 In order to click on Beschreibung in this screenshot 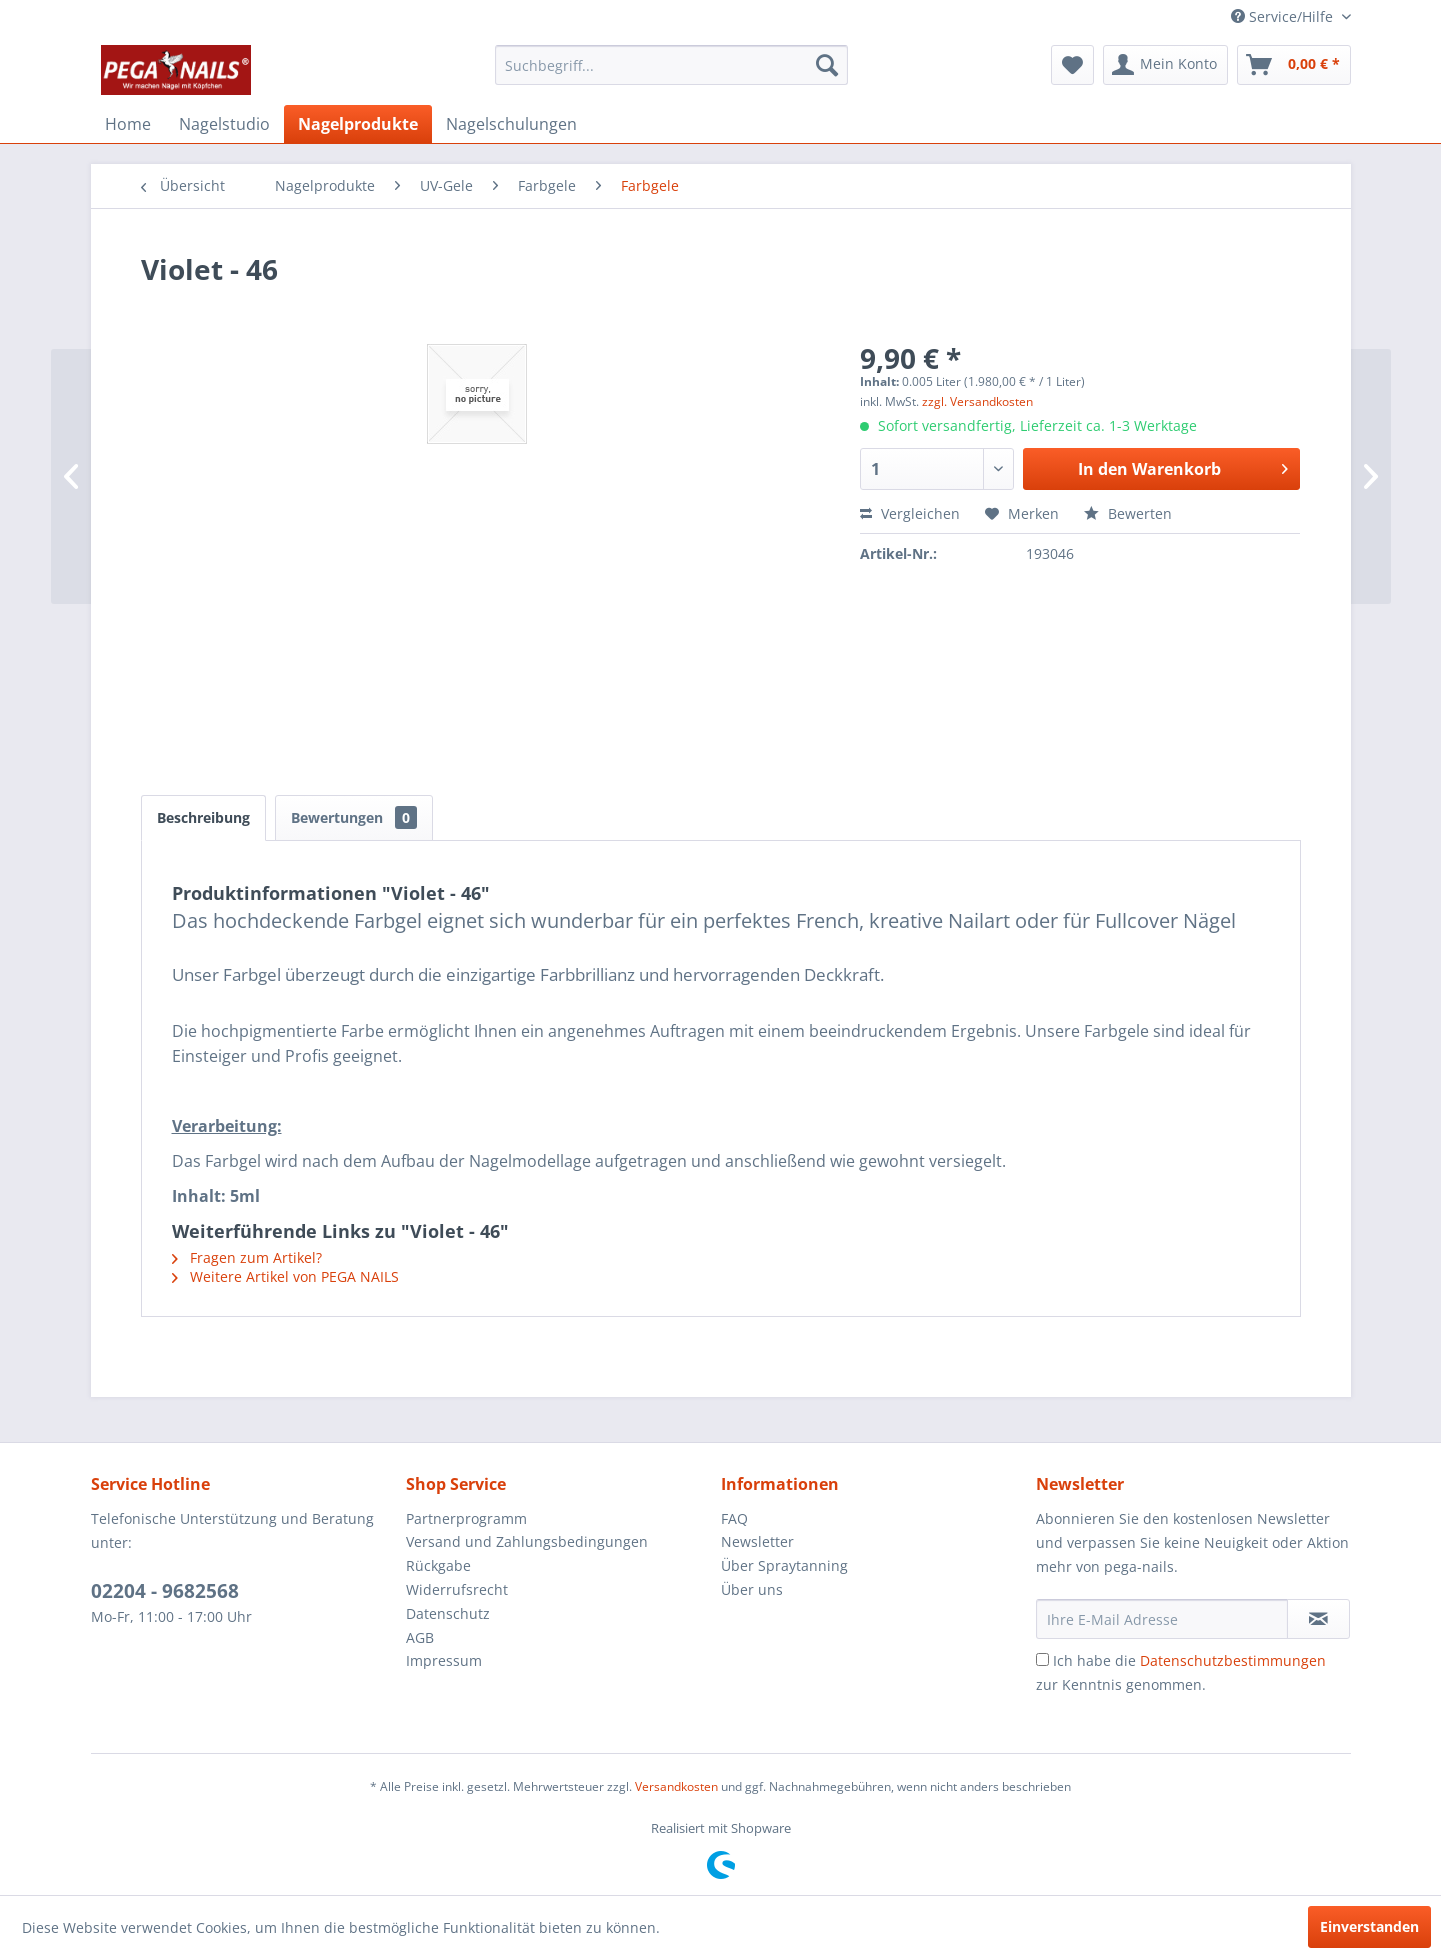, I will do `click(203, 817)`.